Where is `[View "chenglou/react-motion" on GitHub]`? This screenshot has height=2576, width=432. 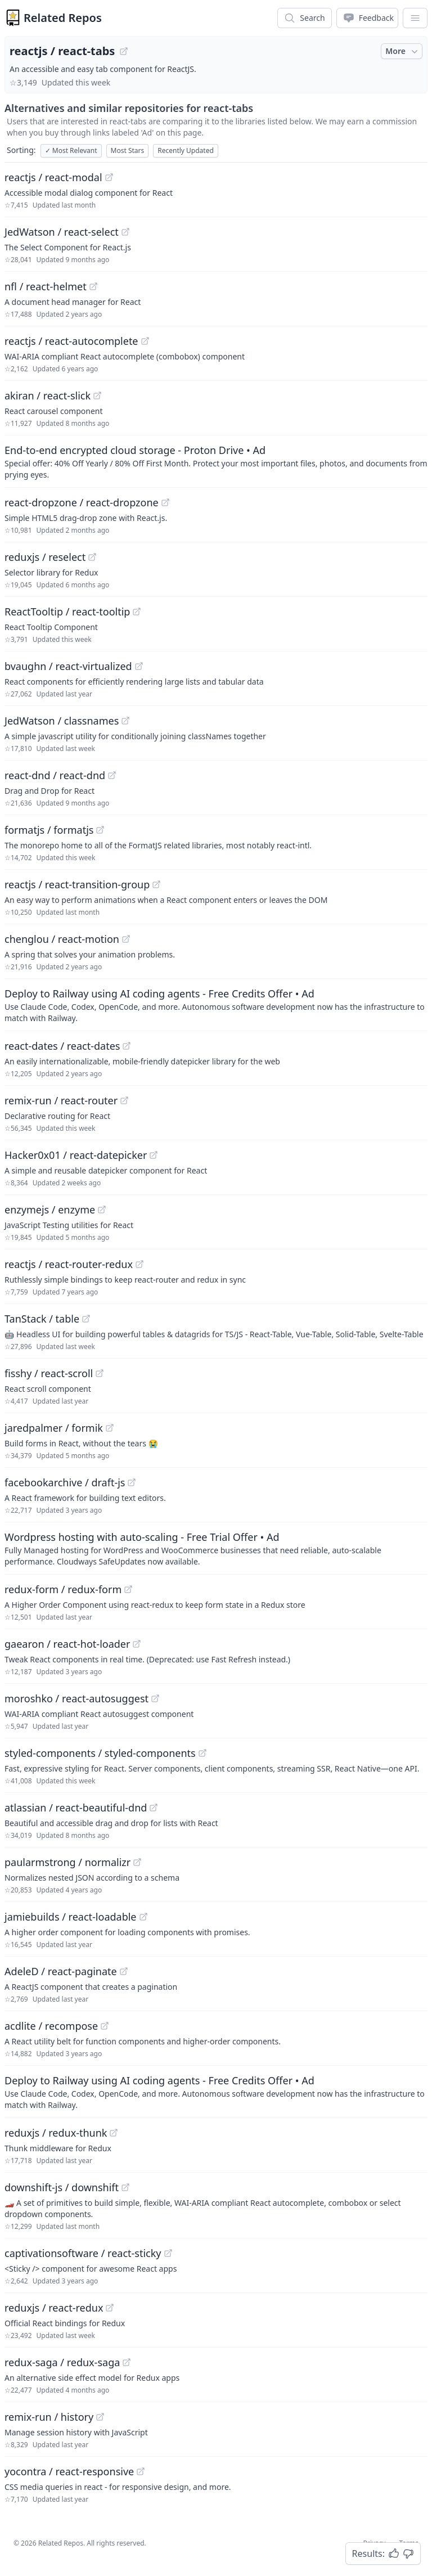
[View "chenglou/react-motion" on GitHub] is located at coordinates (126, 938).